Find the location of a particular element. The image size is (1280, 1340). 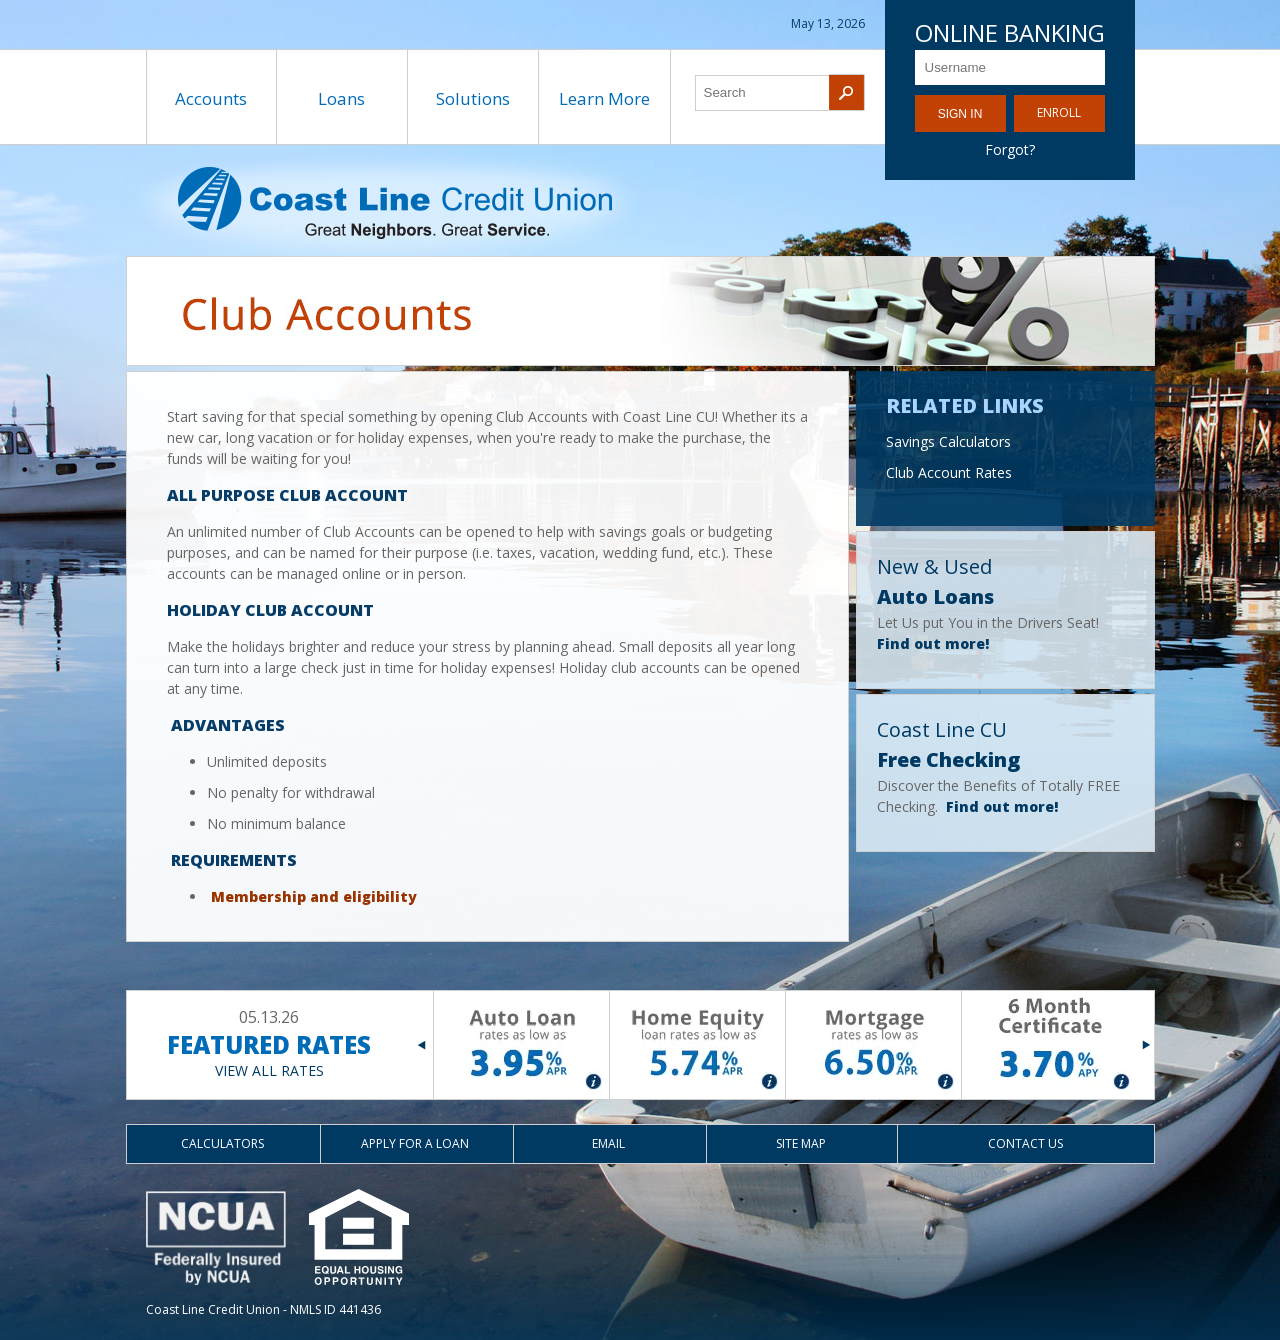

Forgot? is located at coordinates (1010, 149).